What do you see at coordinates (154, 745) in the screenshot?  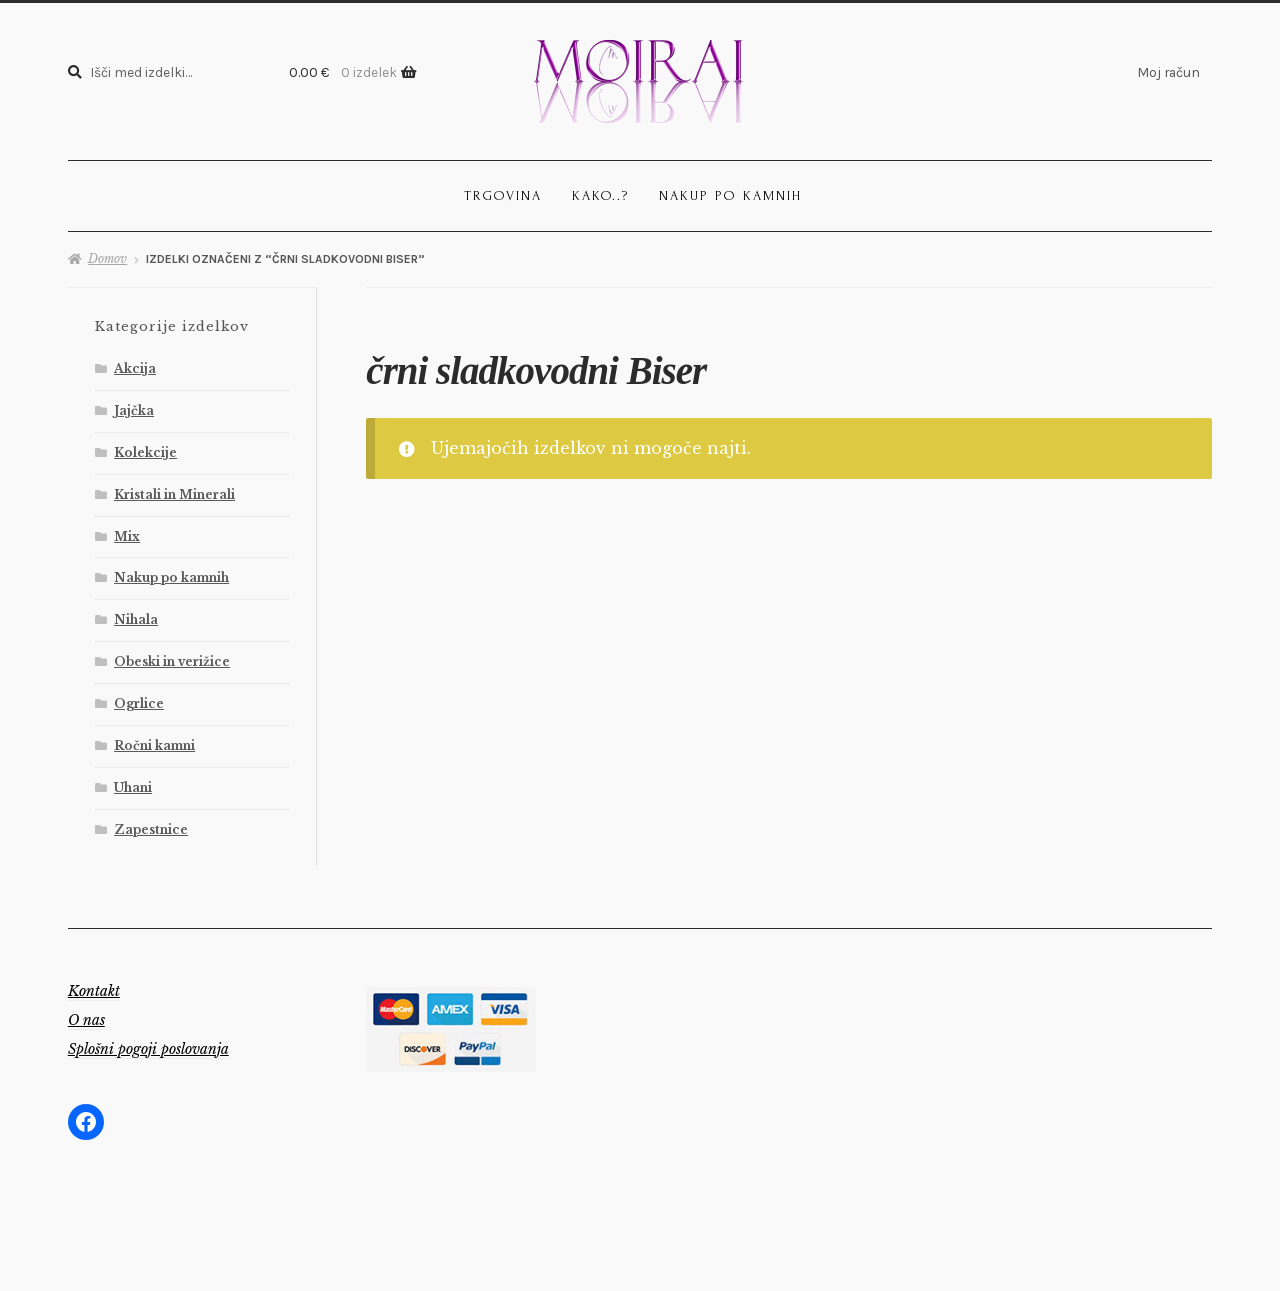 I see `Ročni kamni` at bounding box center [154, 745].